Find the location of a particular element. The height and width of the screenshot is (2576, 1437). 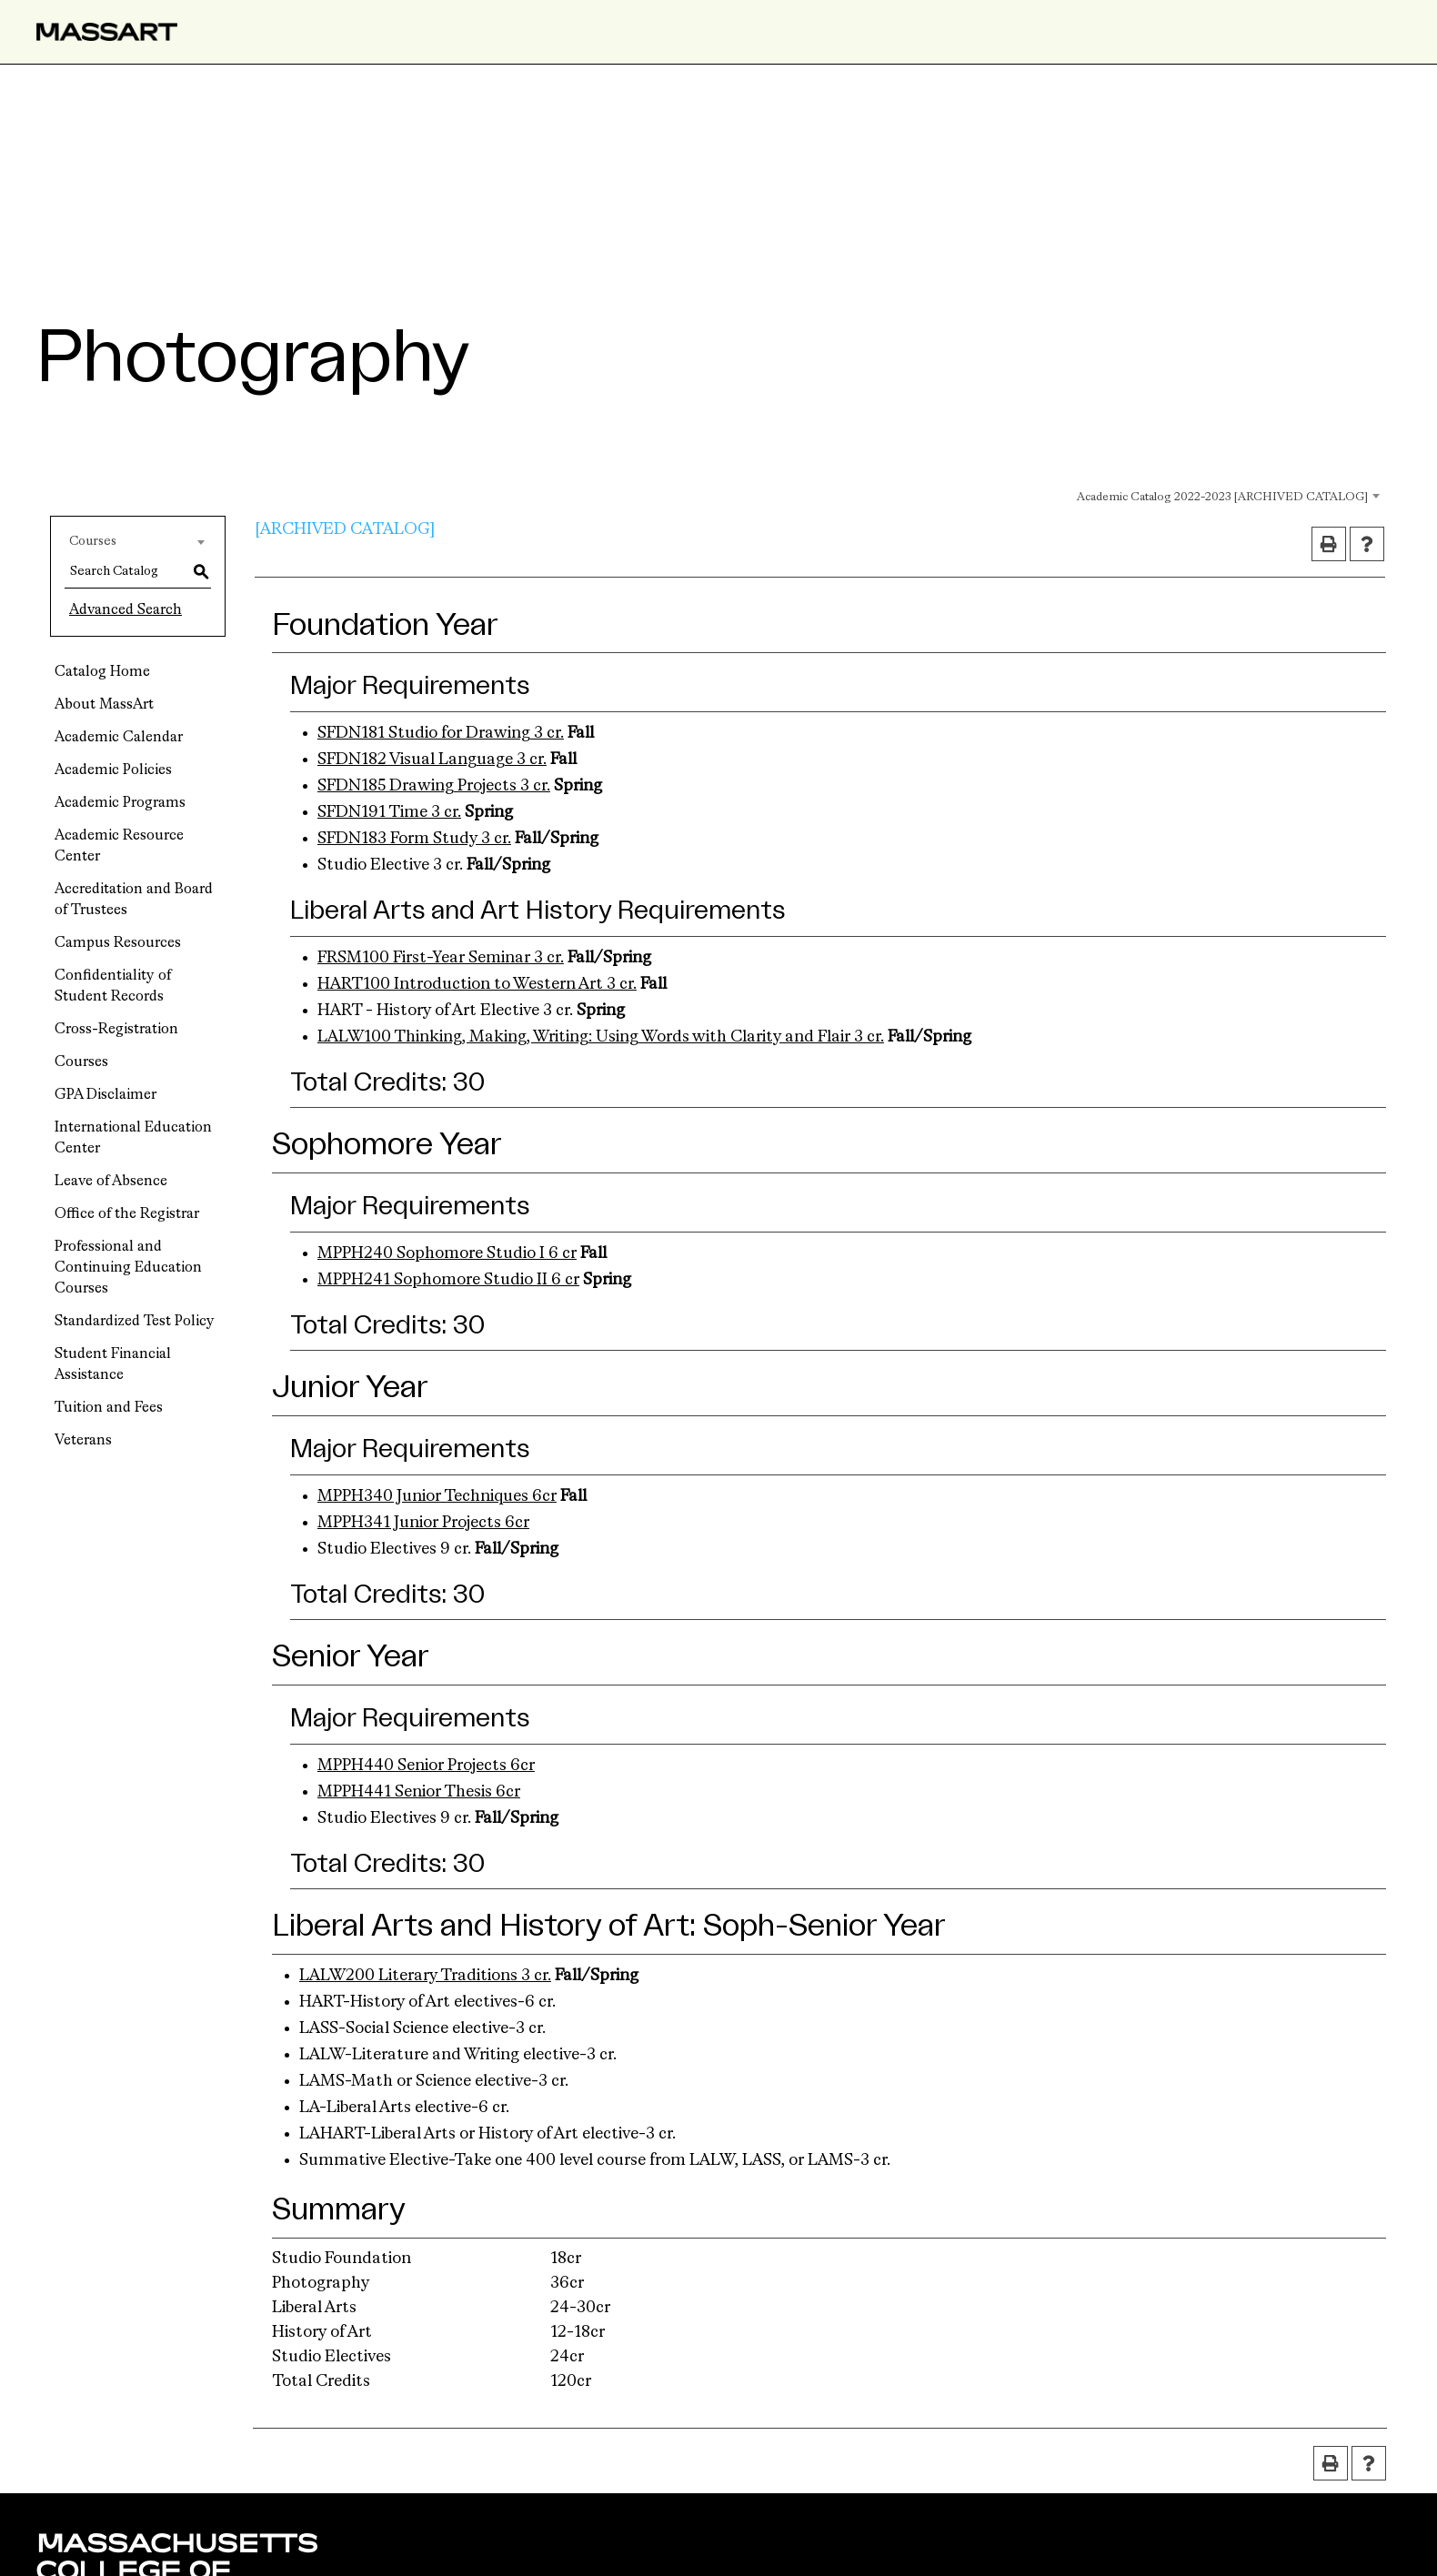

Academic Calendar is located at coordinates (119, 737).